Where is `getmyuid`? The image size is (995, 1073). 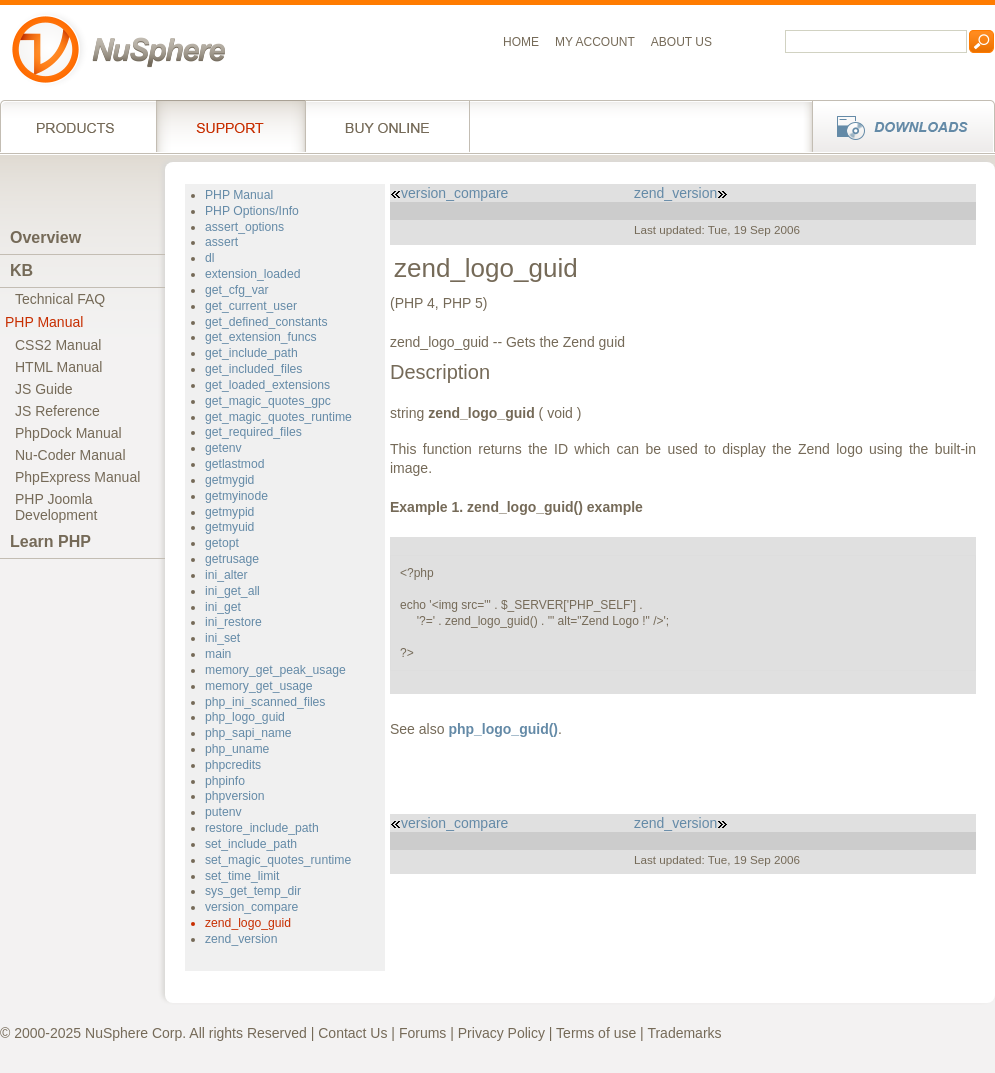 getmyuid is located at coordinates (229, 527).